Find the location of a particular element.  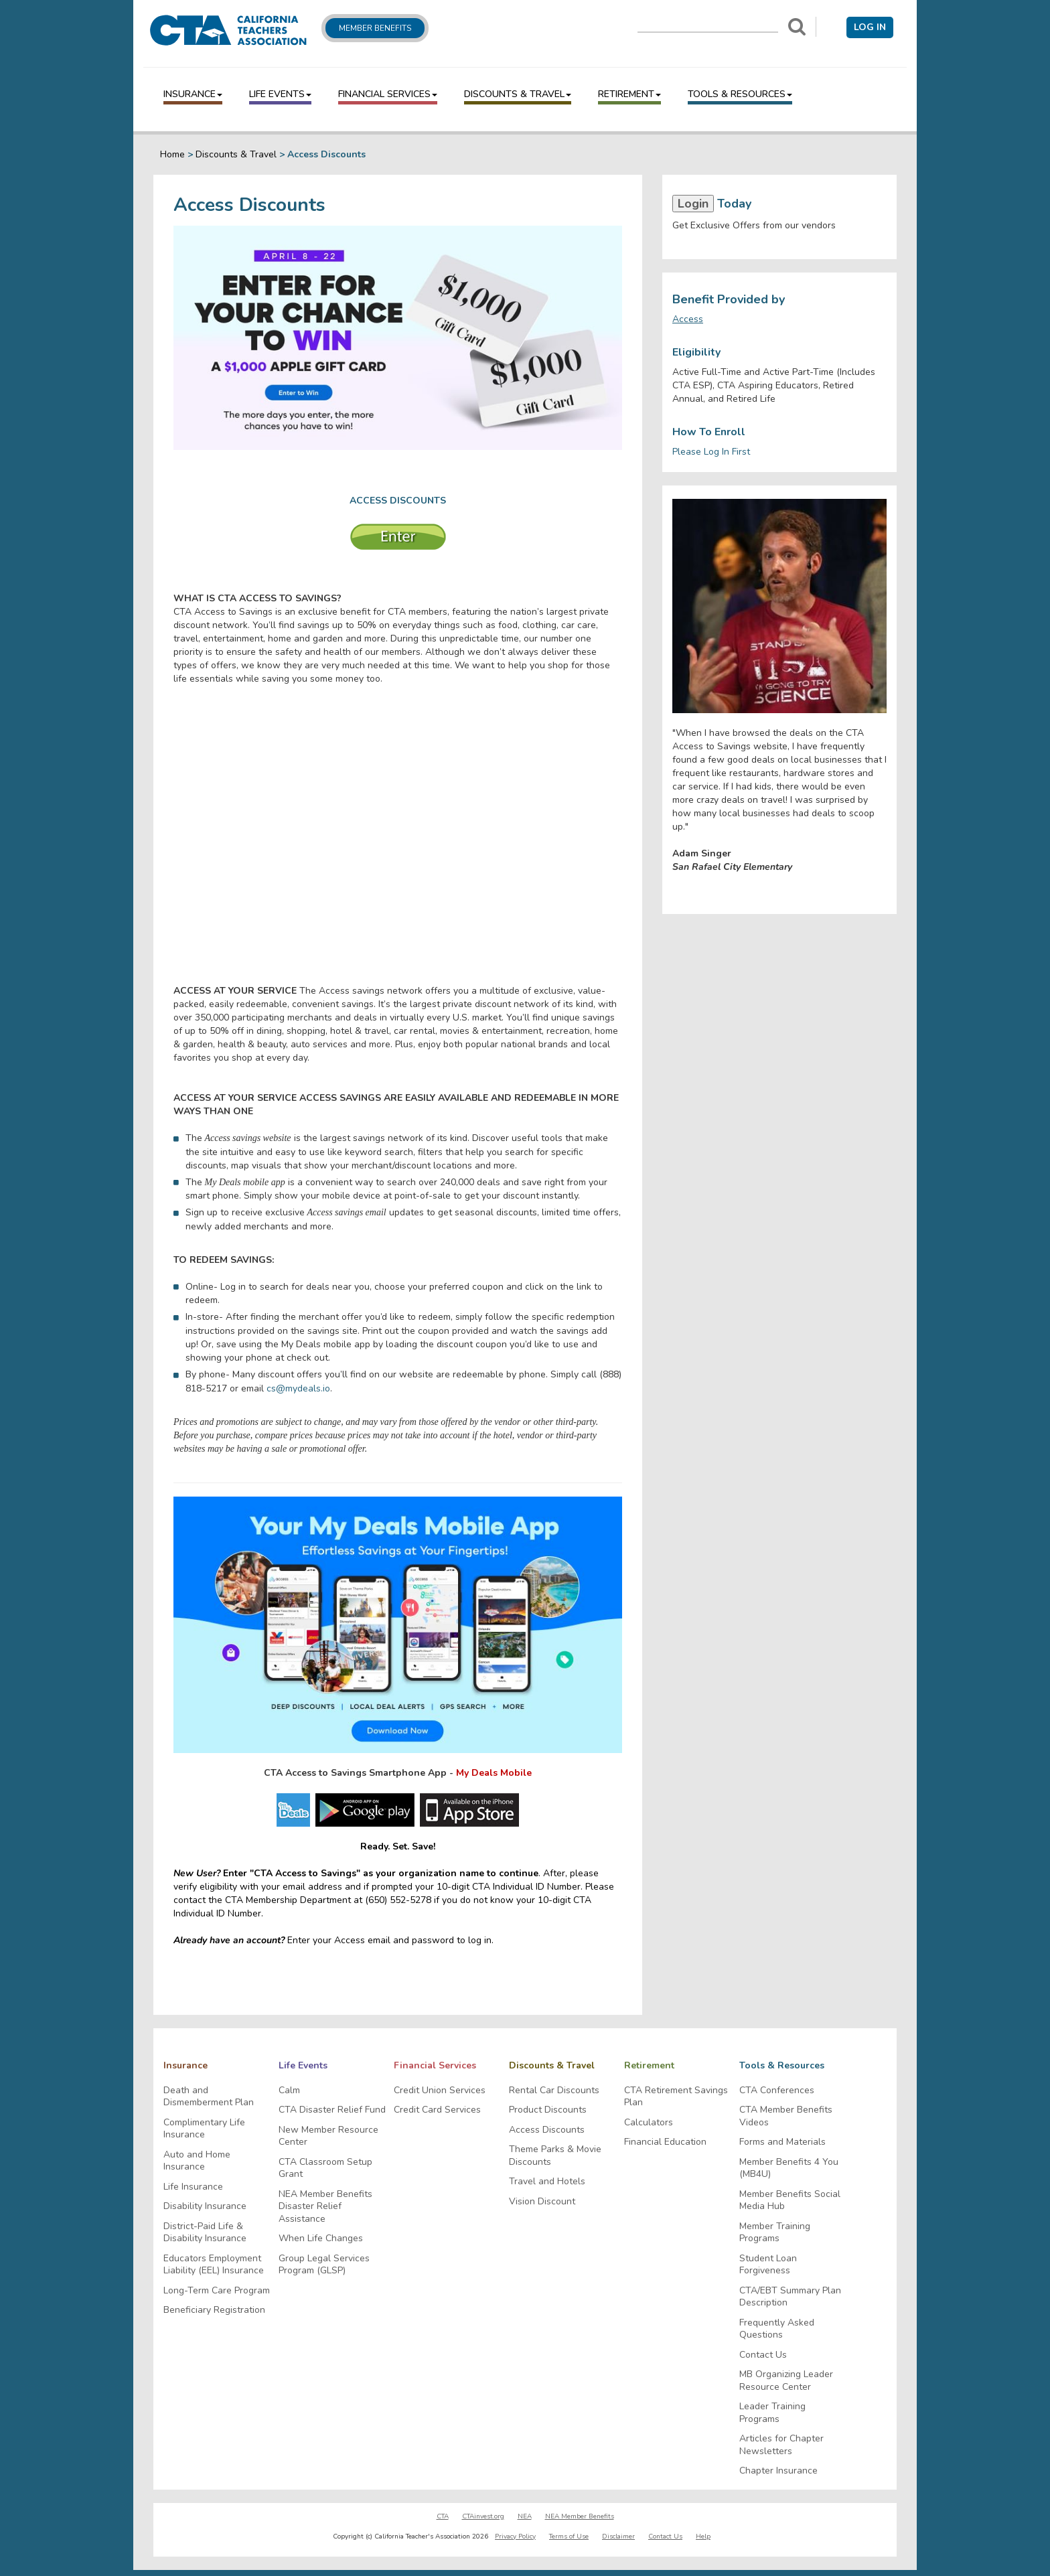

Product Discounts is located at coordinates (548, 2110).